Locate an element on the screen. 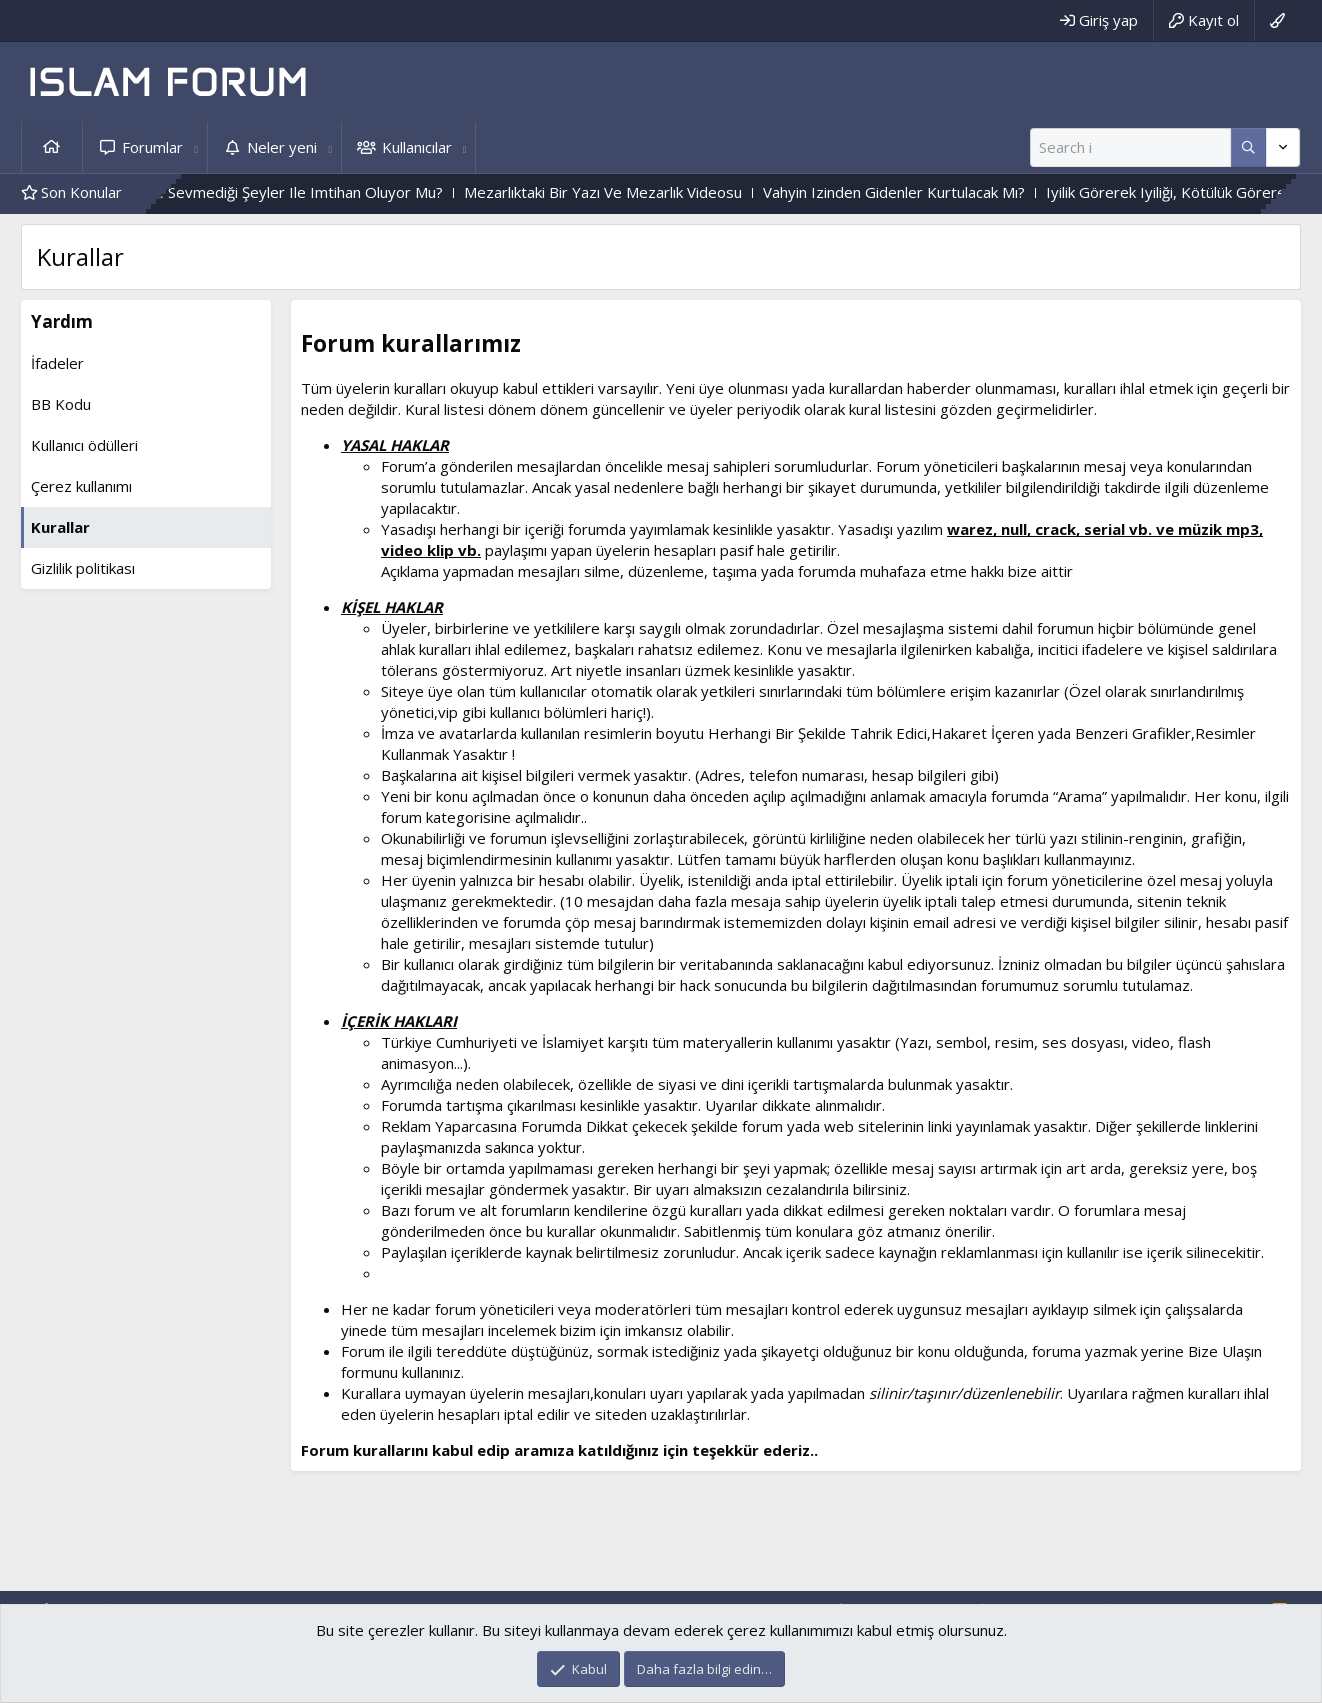 The width and height of the screenshot is (1322, 1703). BB Kodu is located at coordinates (61, 404).